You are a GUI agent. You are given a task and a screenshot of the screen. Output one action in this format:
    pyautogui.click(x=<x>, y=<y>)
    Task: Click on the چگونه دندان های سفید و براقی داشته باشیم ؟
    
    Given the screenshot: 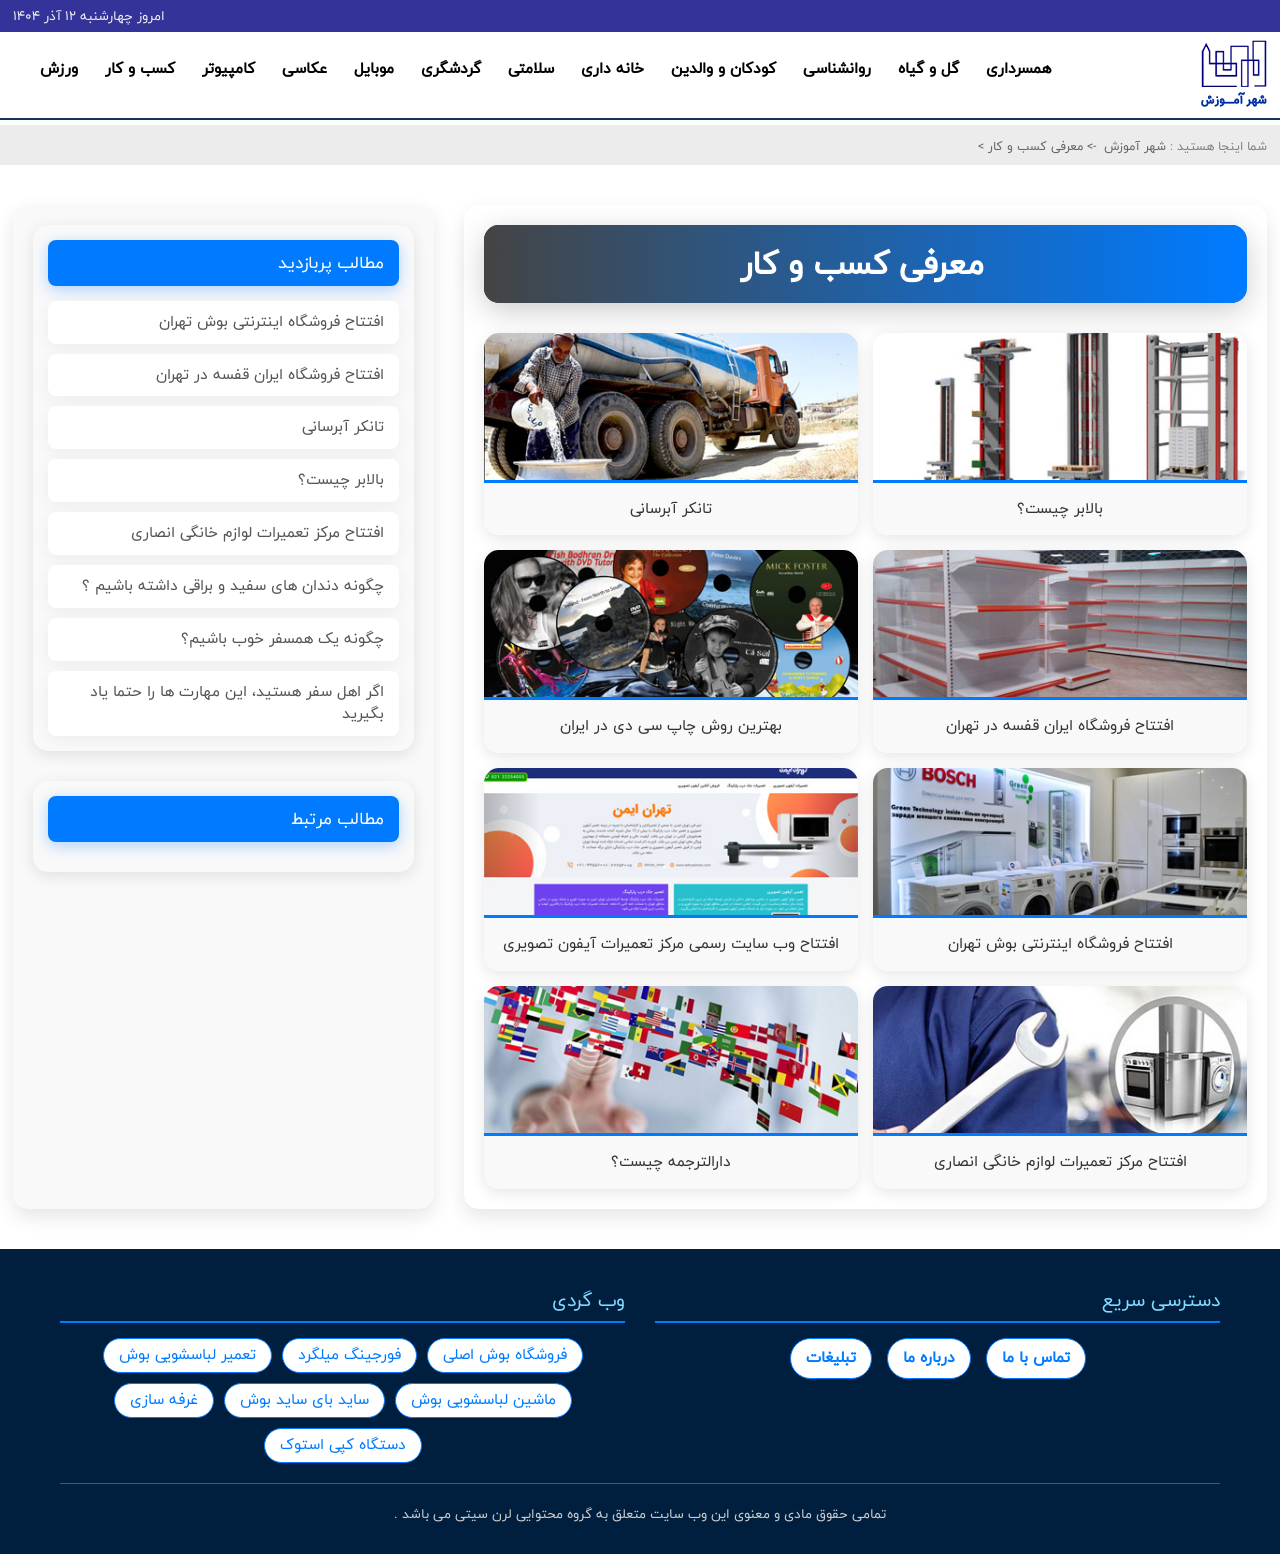 What is the action you would take?
    pyautogui.click(x=233, y=585)
    